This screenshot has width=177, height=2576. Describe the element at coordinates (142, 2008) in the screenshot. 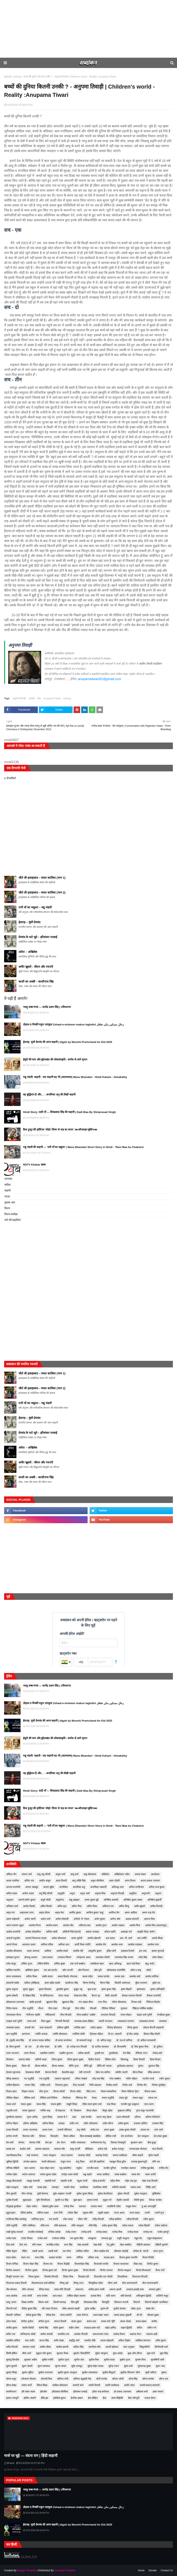

I see `गैब्रिएल गार्सिया मार्खे़ज़` at that location.